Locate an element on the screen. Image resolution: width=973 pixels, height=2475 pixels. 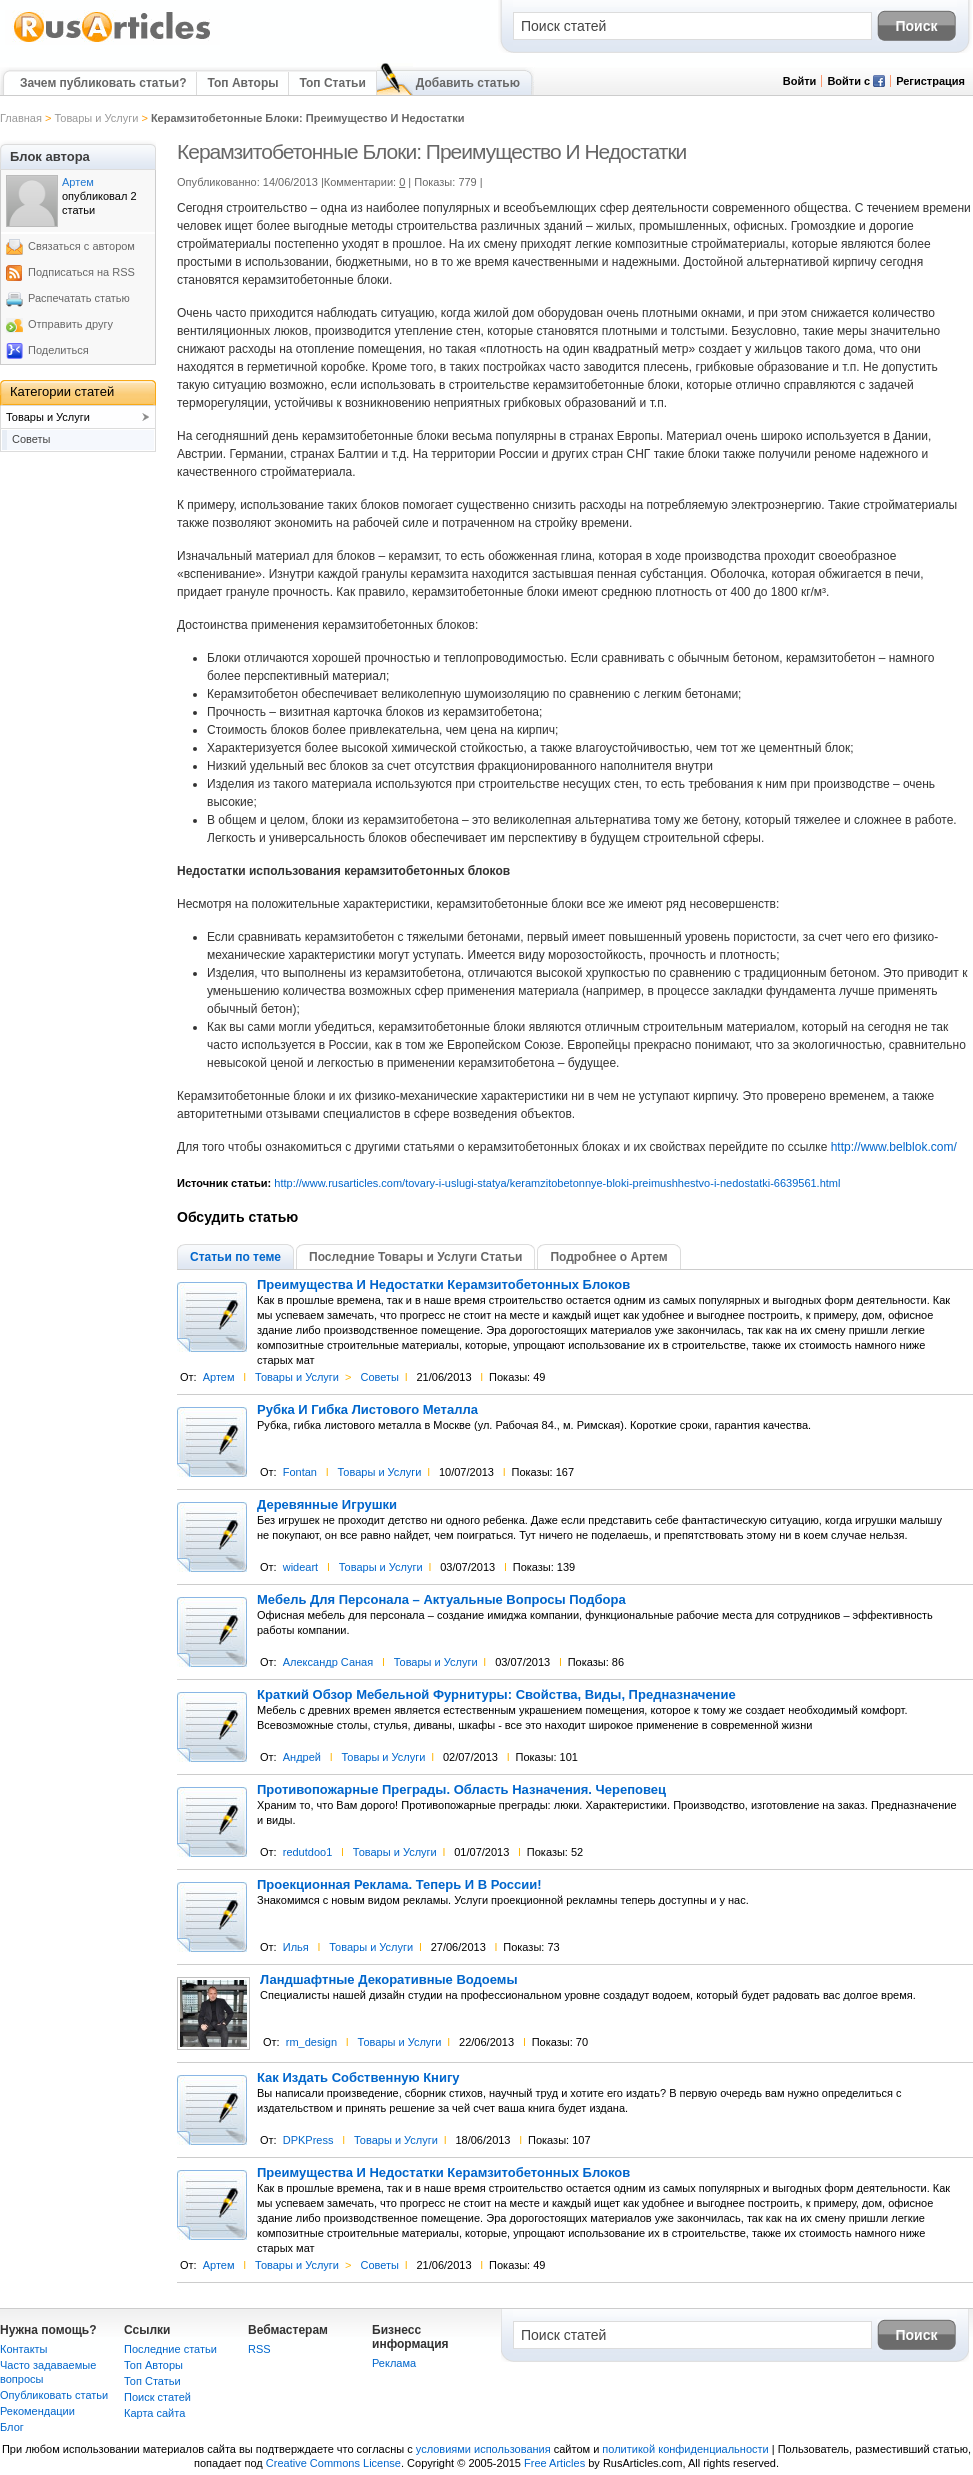
DPKPress is located at coordinates (308, 2140).